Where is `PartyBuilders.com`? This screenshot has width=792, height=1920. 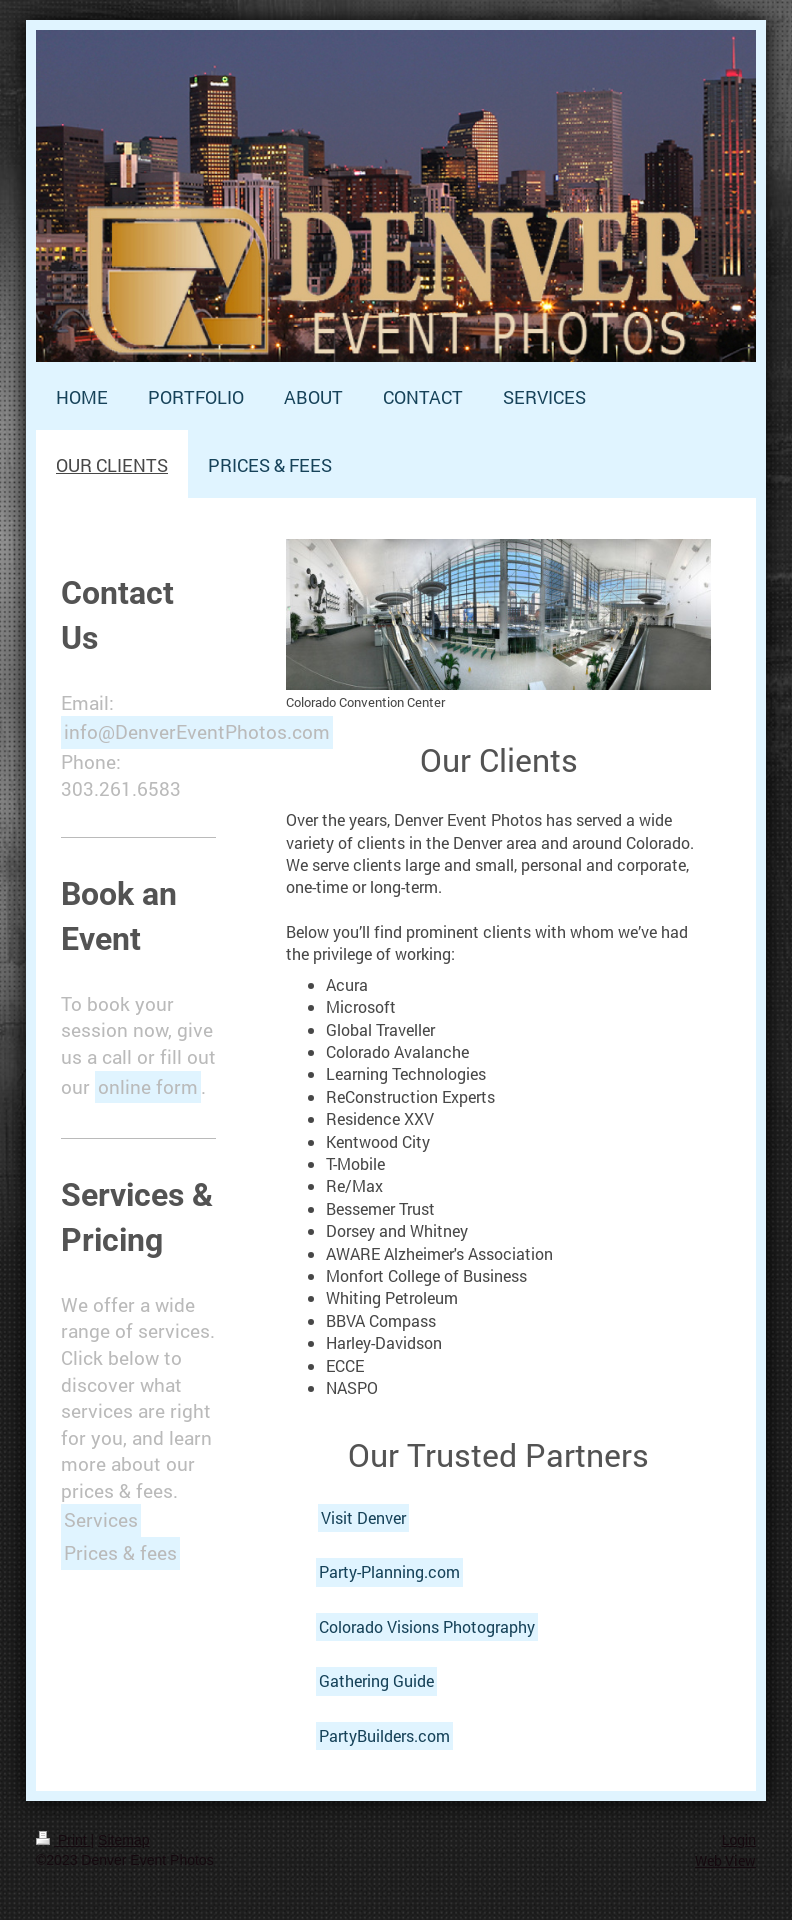 PartyBuilders.com is located at coordinates (384, 1735).